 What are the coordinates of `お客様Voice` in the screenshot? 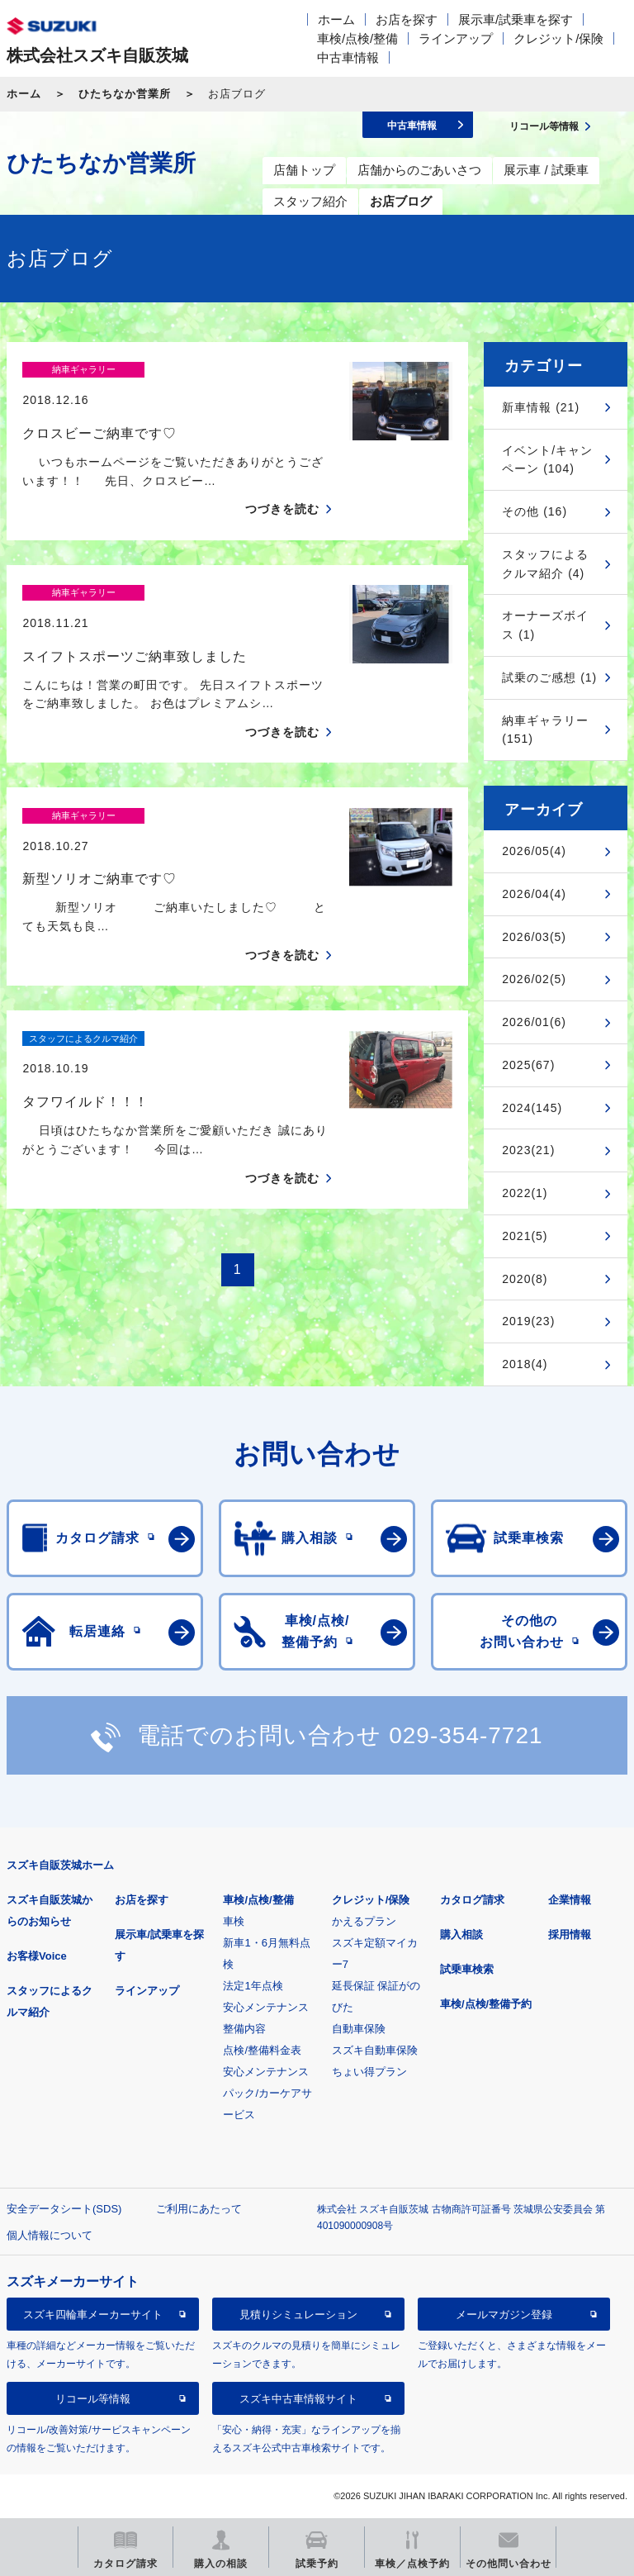 It's located at (37, 1956).